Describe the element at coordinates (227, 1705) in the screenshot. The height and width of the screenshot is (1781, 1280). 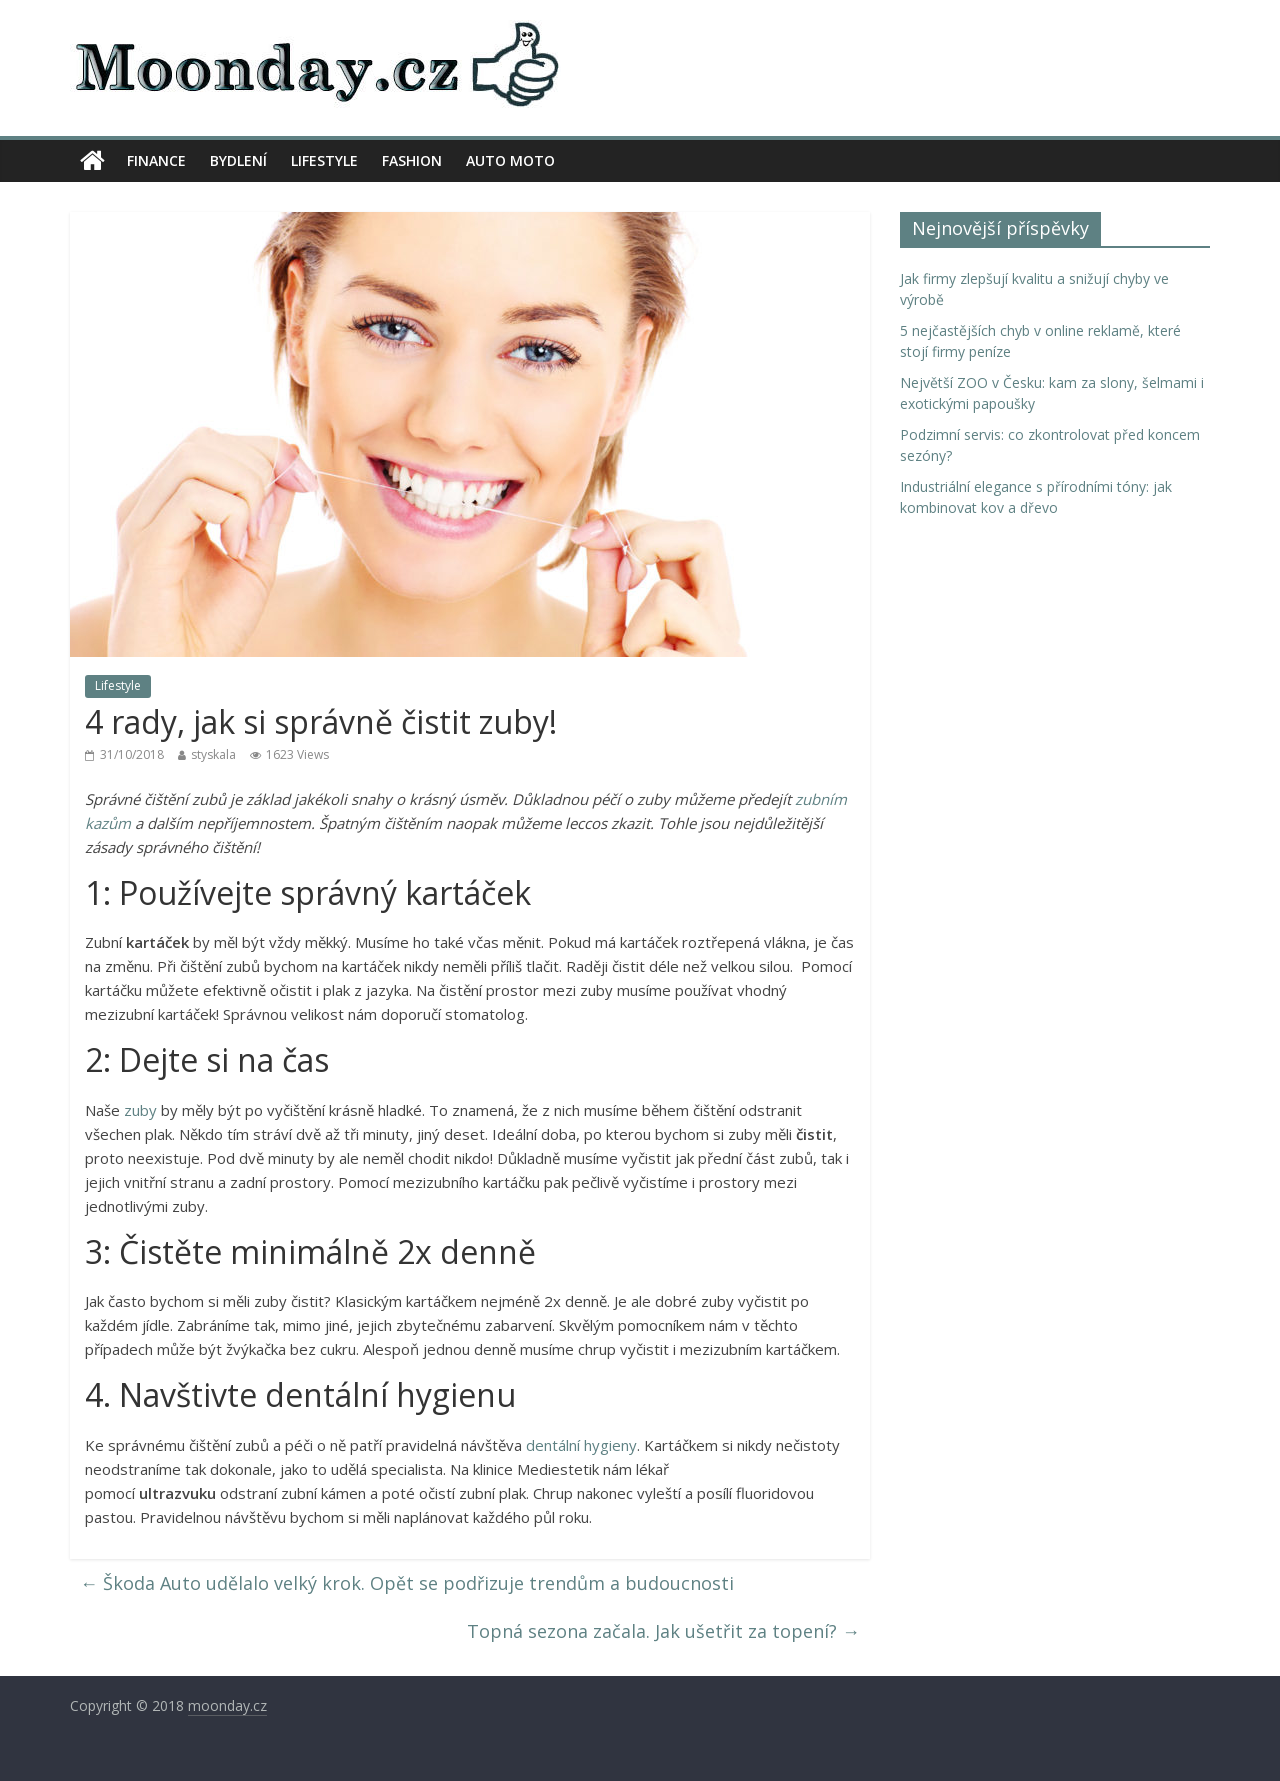
I see `moonday.cz` at that location.